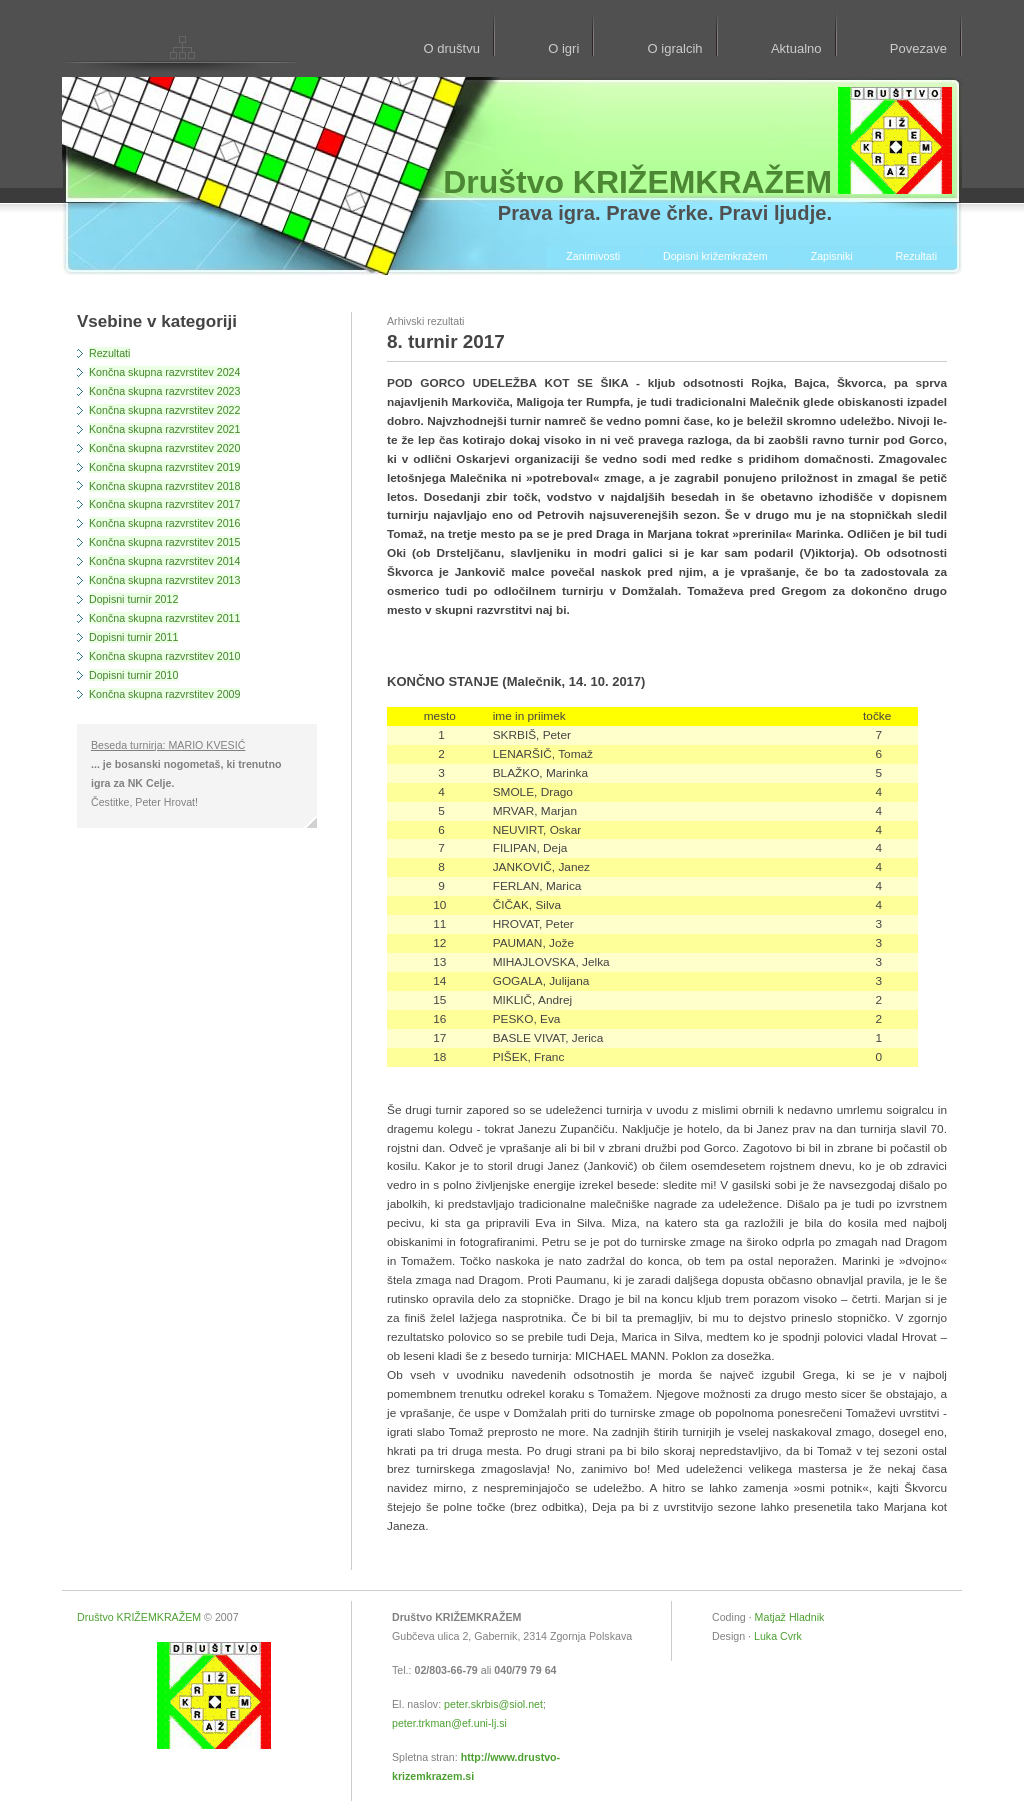  Describe the element at coordinates (164, 410) in the screenshot. I see `Končna skupna razvrstitev 2022` at that location.